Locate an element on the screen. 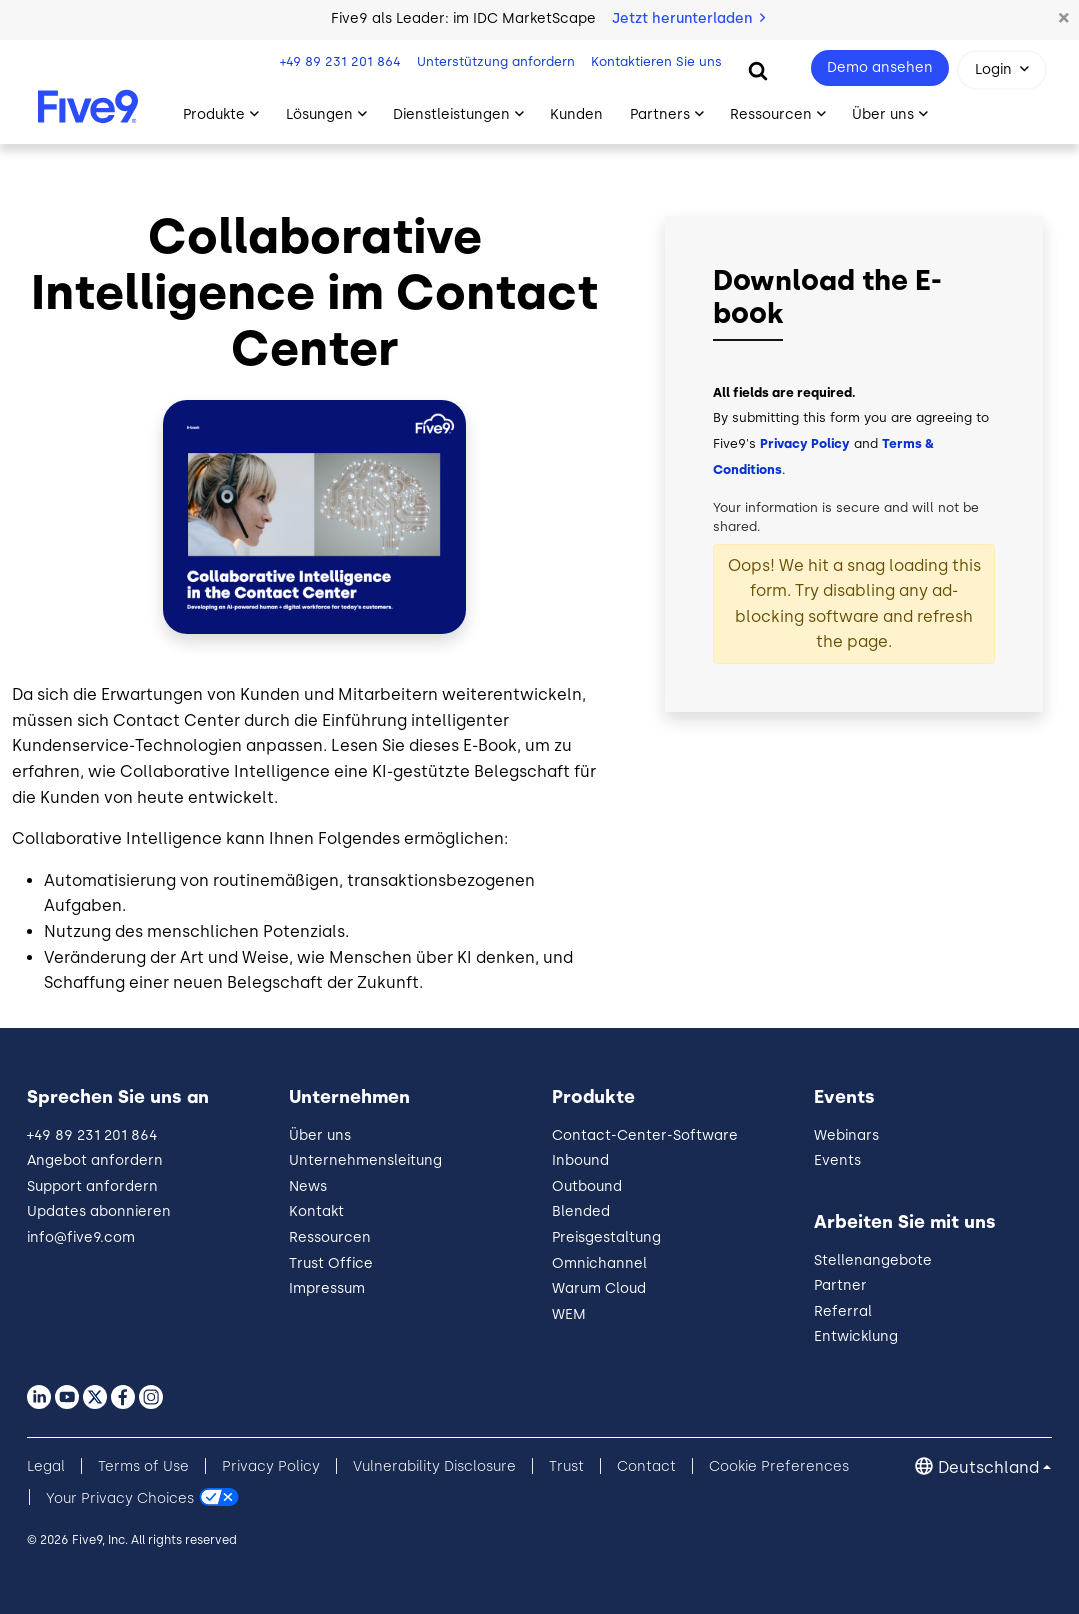 This screenshot has height=1614, width=1079. Stellenangebote is located at coordinates (873, 1260).